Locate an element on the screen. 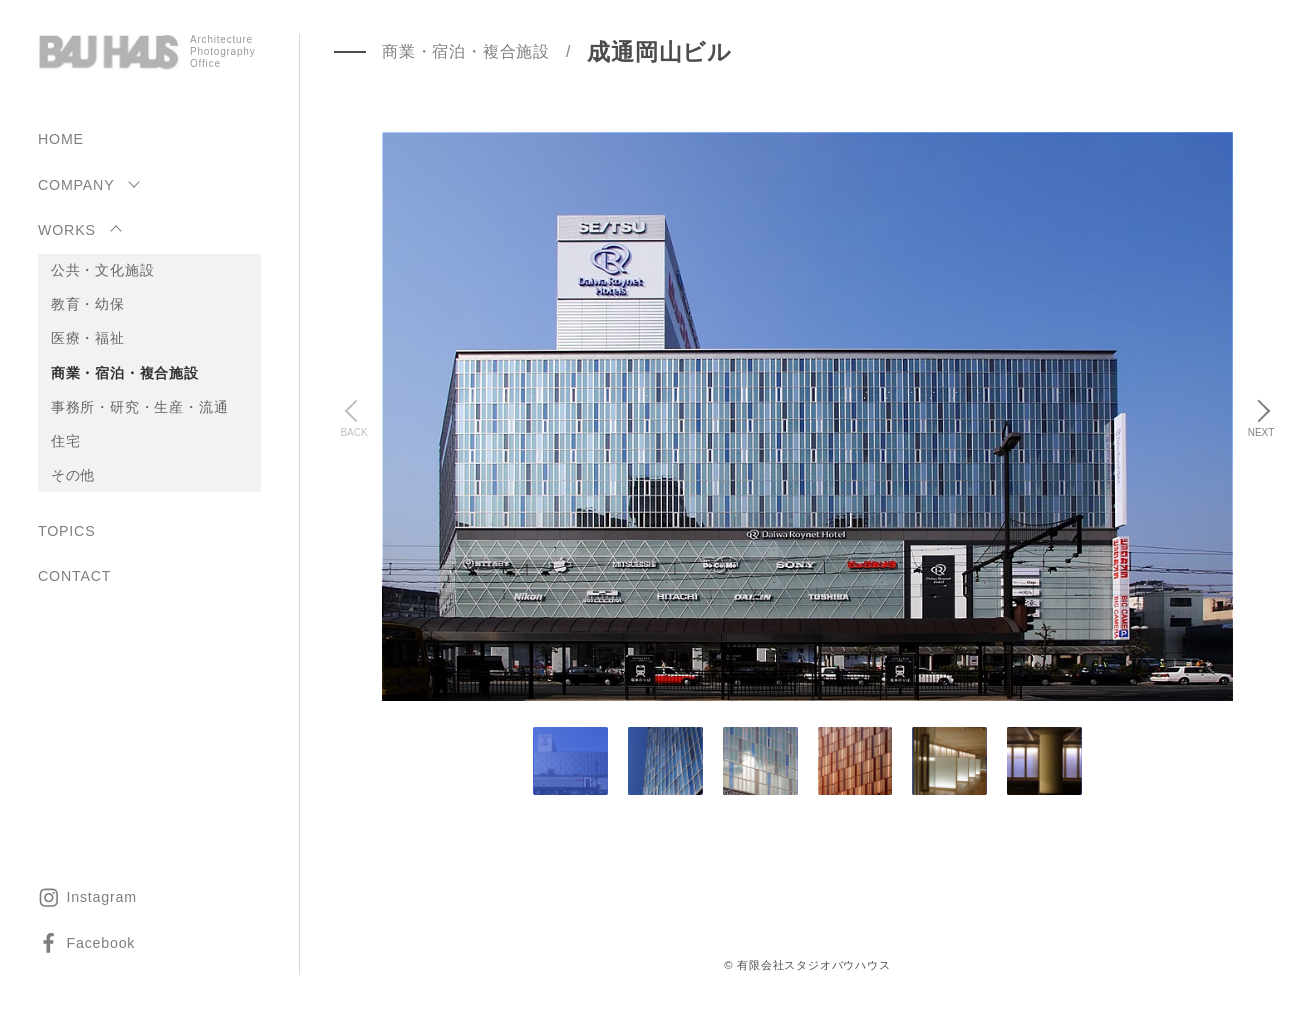 The height and width of the screenshot is (1009, 1315). その他 is located at coordinates (73, 475).